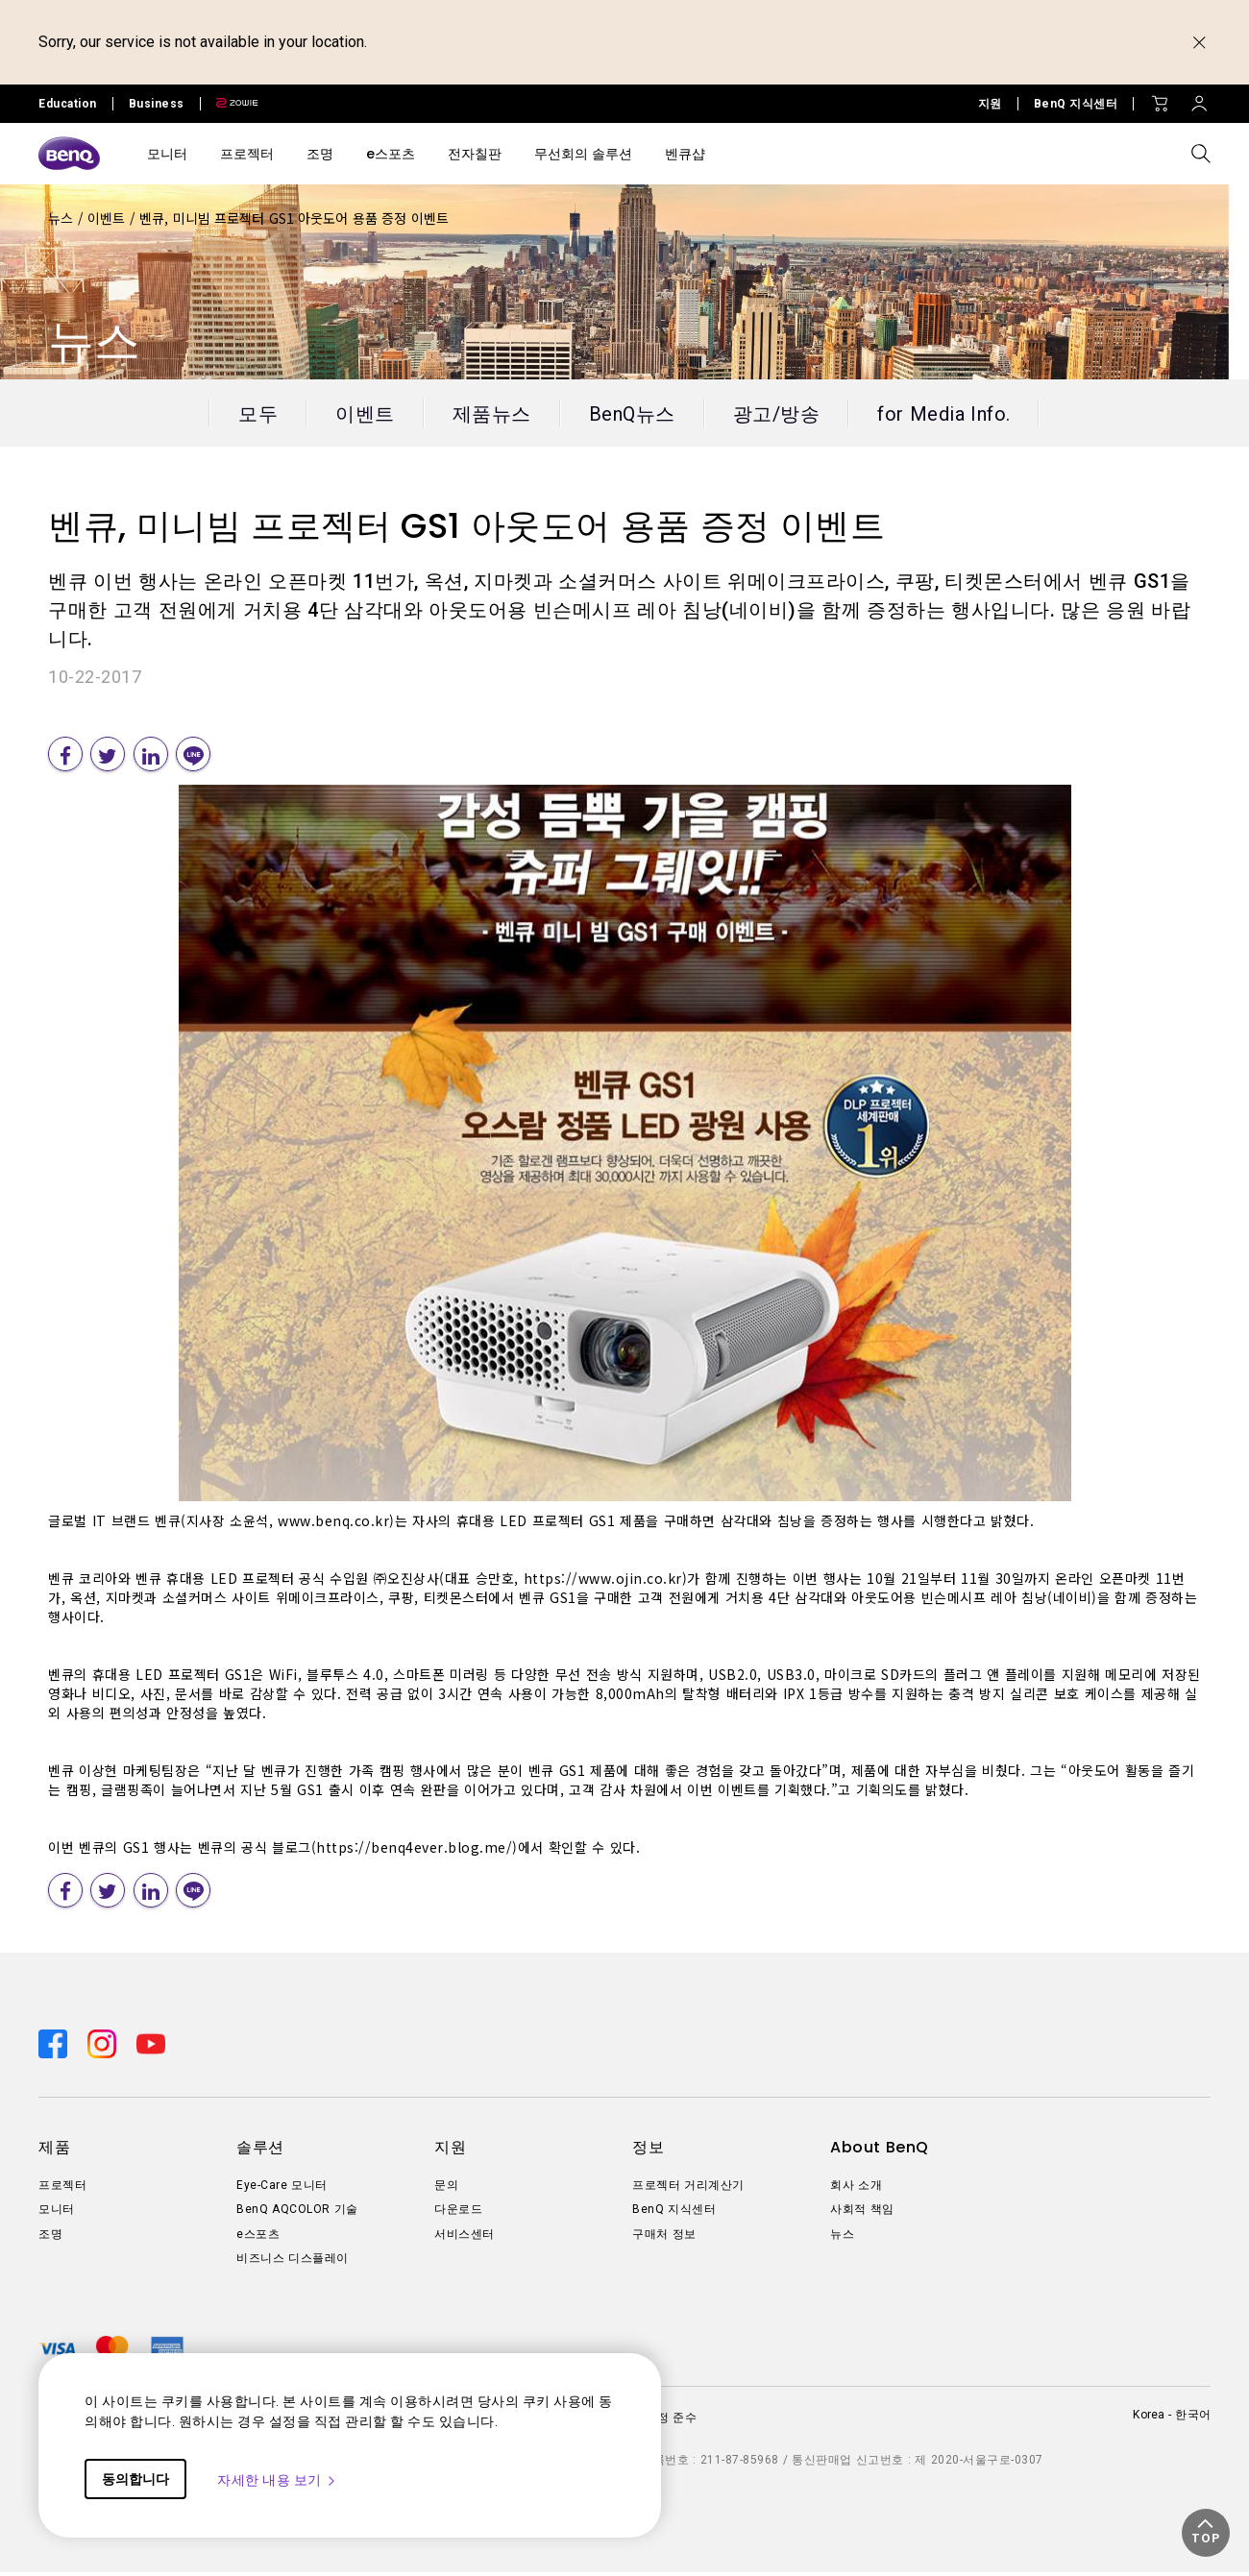 This screenshot has height=2576, width=1249. I want to click on [button], so click(1206, 2533).